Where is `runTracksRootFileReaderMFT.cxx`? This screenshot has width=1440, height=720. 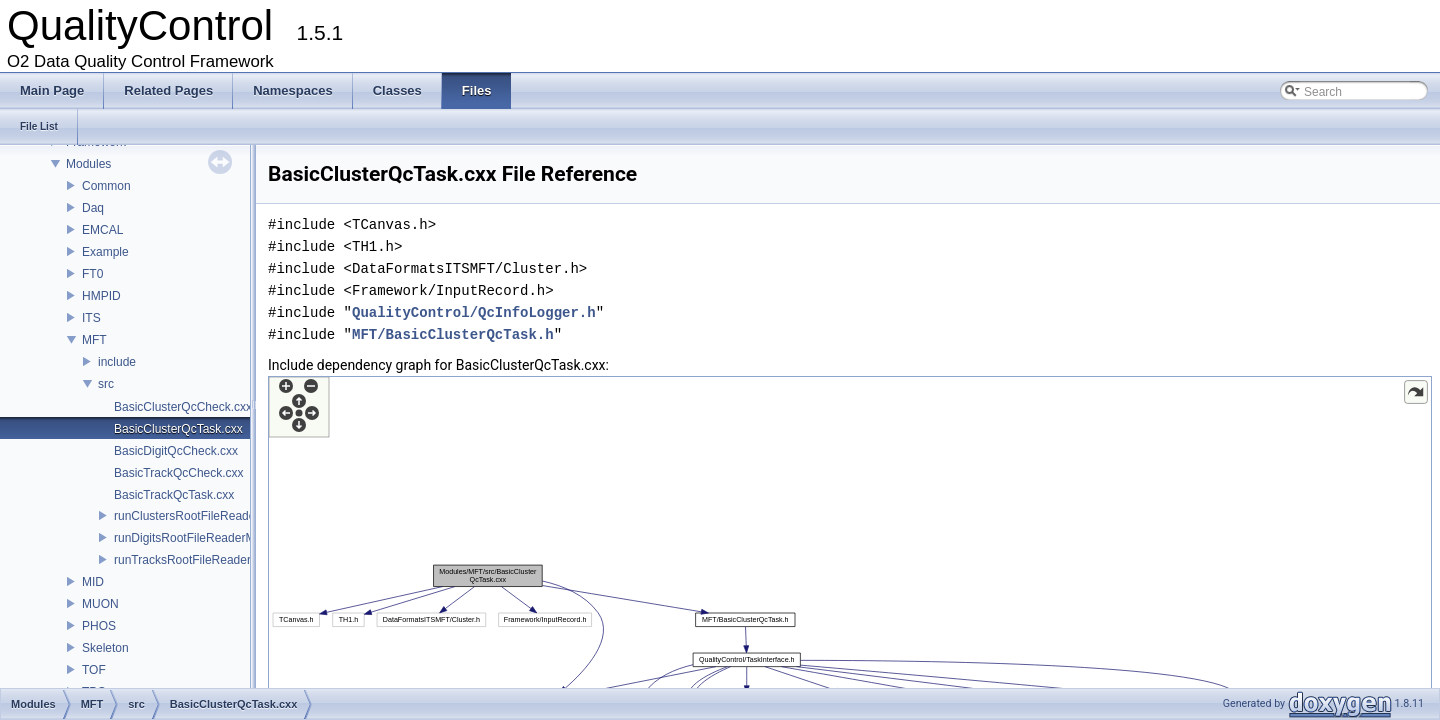
runTracksRootFileReaderMFT.cxx is located at coordinates (205, 560).